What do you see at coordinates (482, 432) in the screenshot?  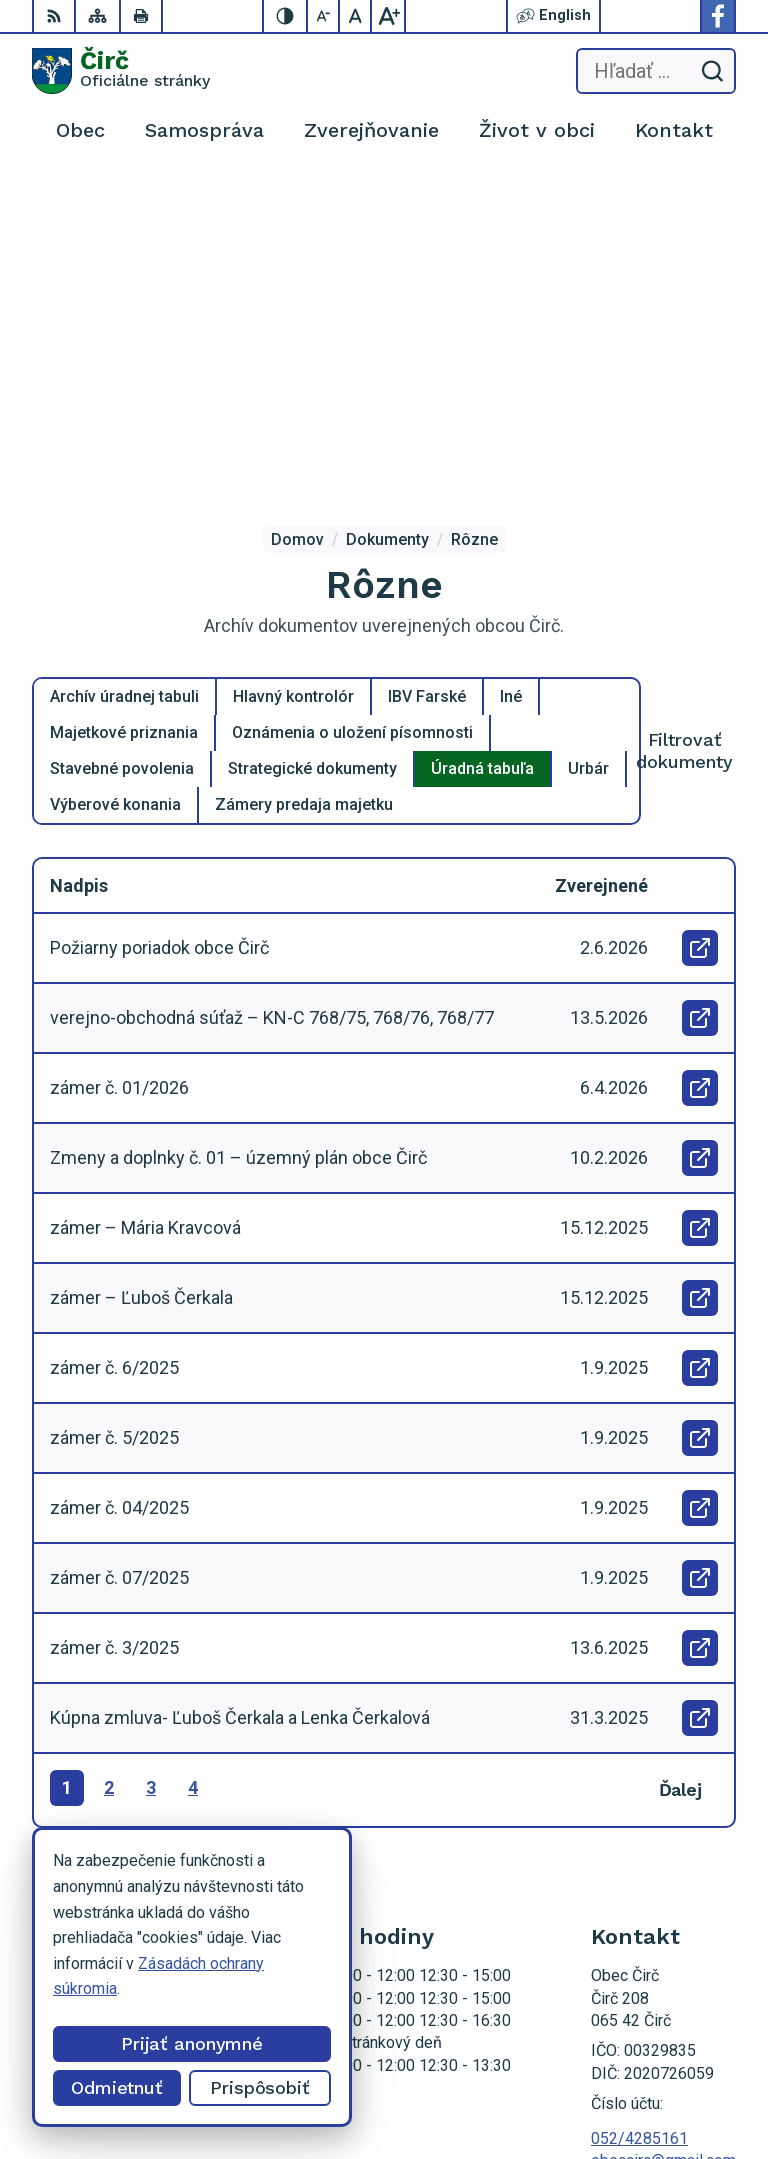 I see `Úradná tabuľa [tab]` at bounding box center [482, 432].